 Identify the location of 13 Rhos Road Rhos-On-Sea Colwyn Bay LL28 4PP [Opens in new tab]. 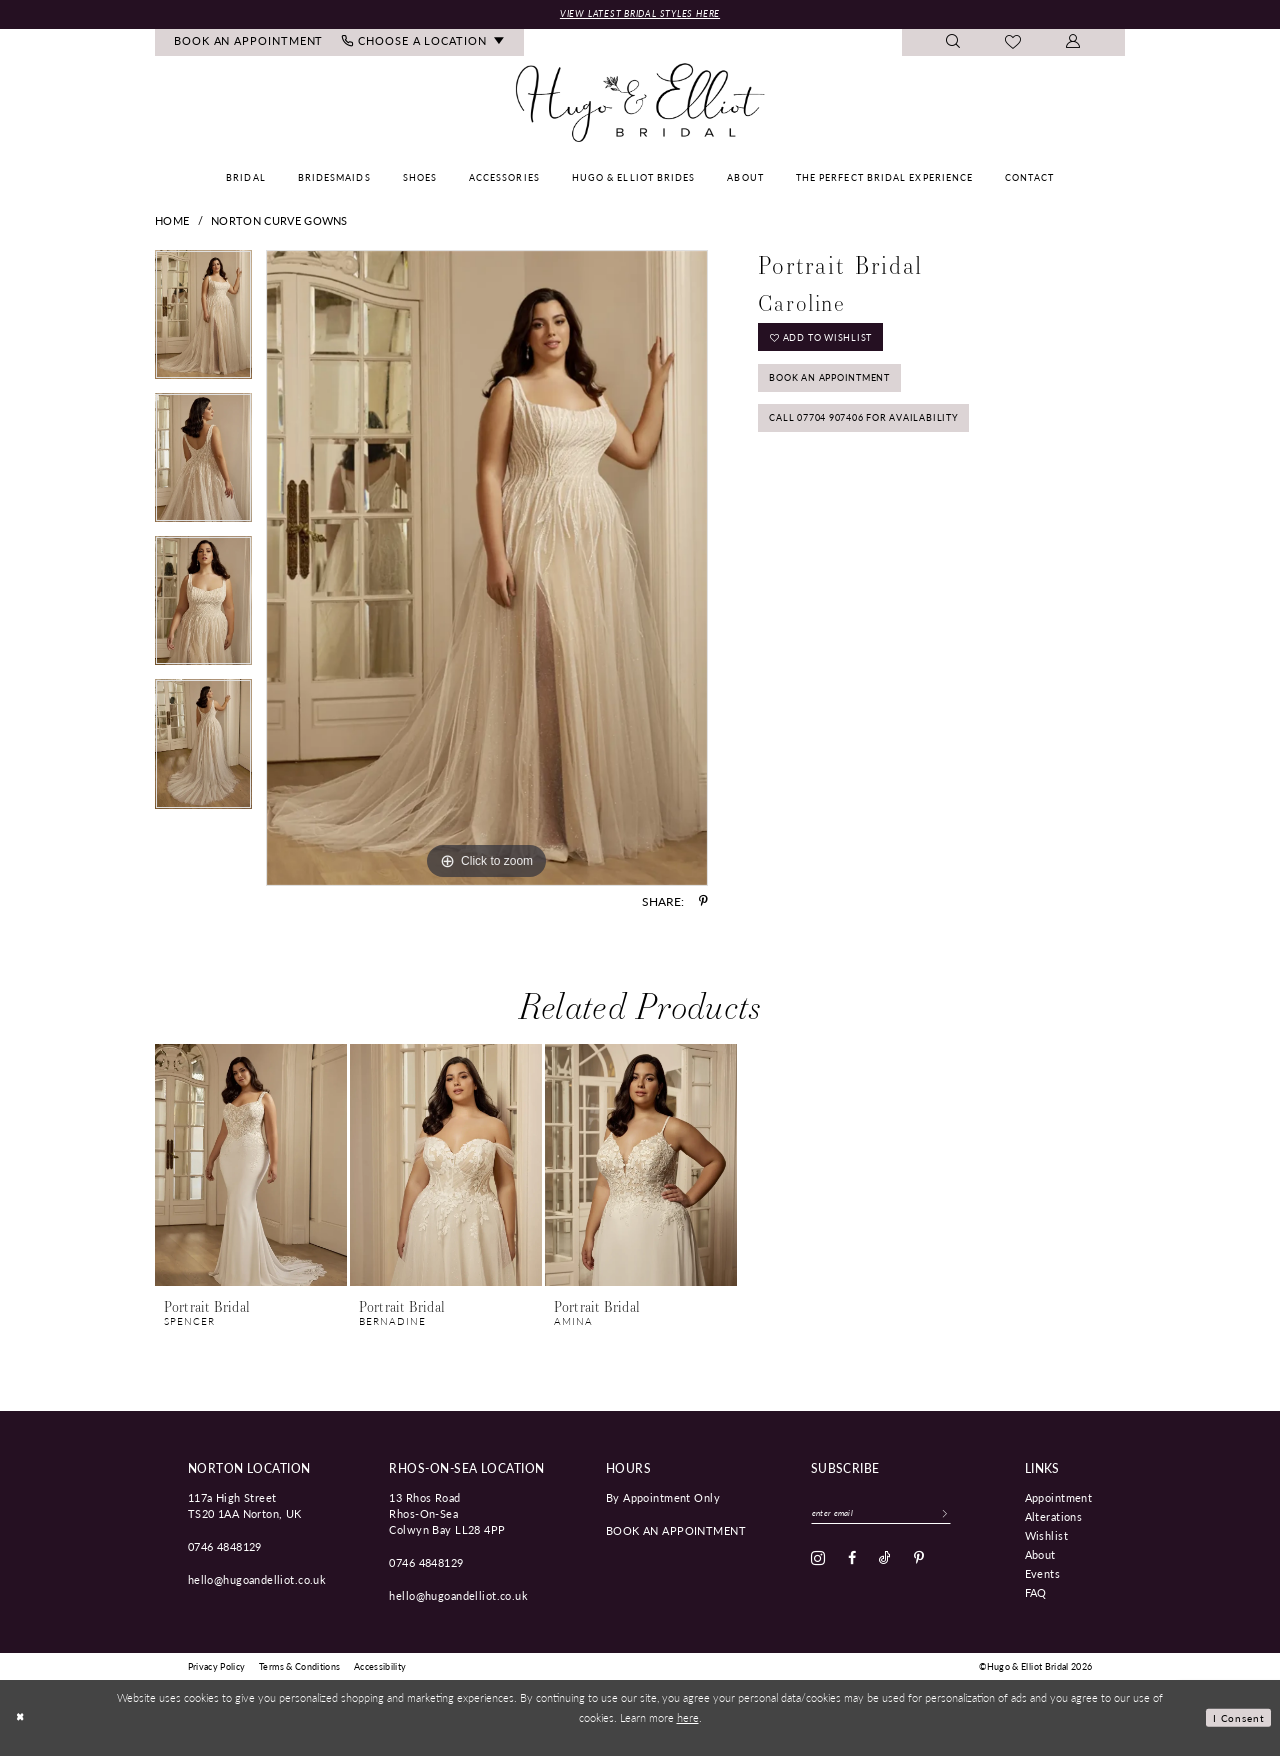
(447, 1515).